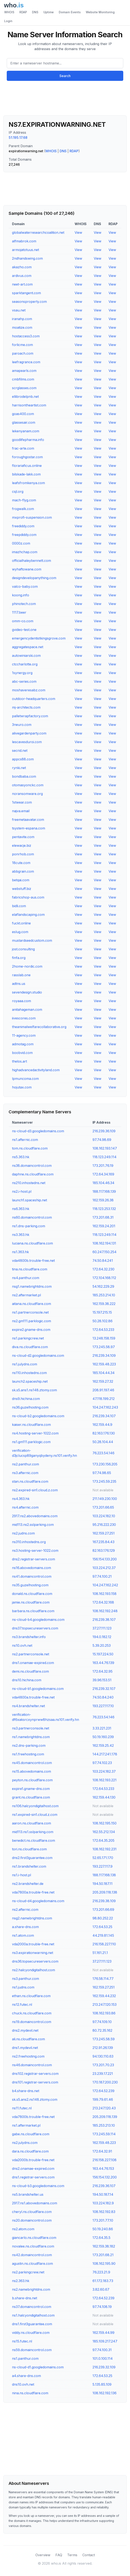  Describe the element at coordinates (19, 768) in the screenshot. I see `rynki.net` at that location.